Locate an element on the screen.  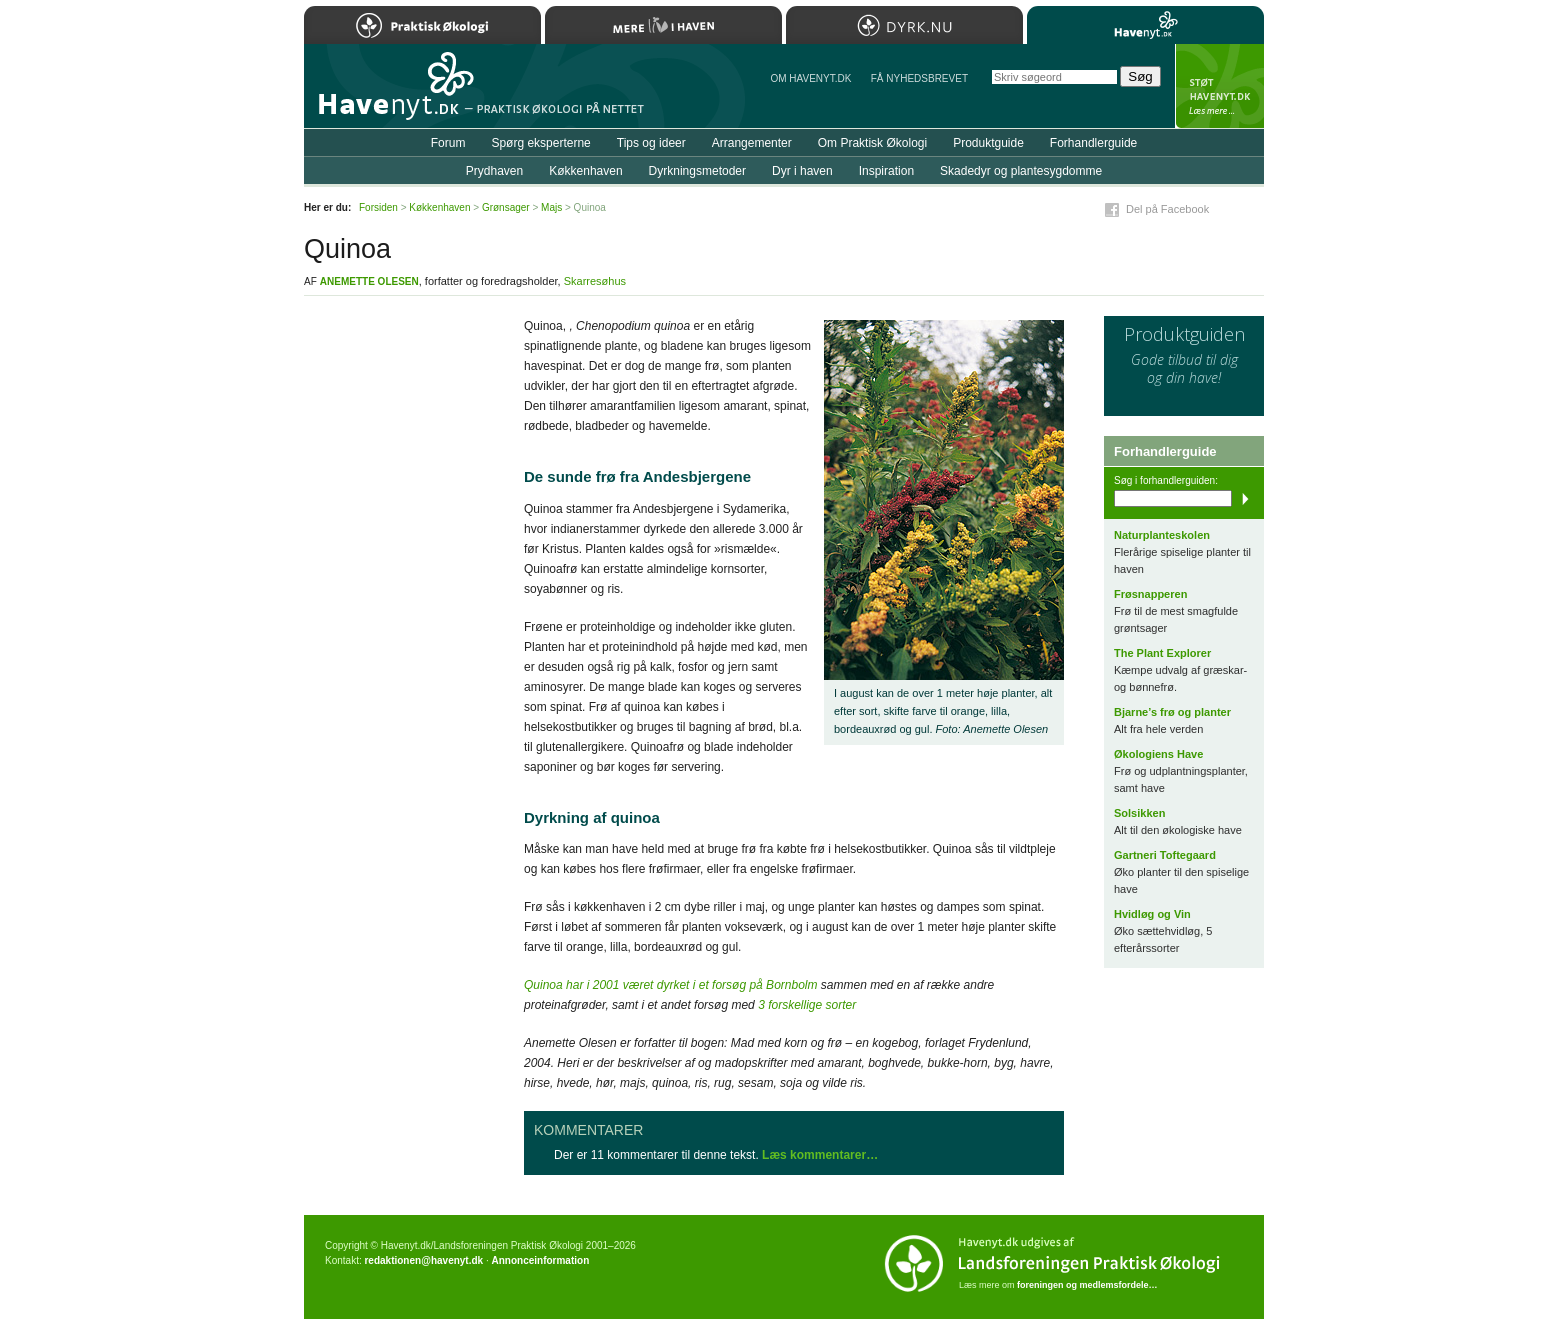
Om Havenyt.dk is located at coordinates (810, 78).